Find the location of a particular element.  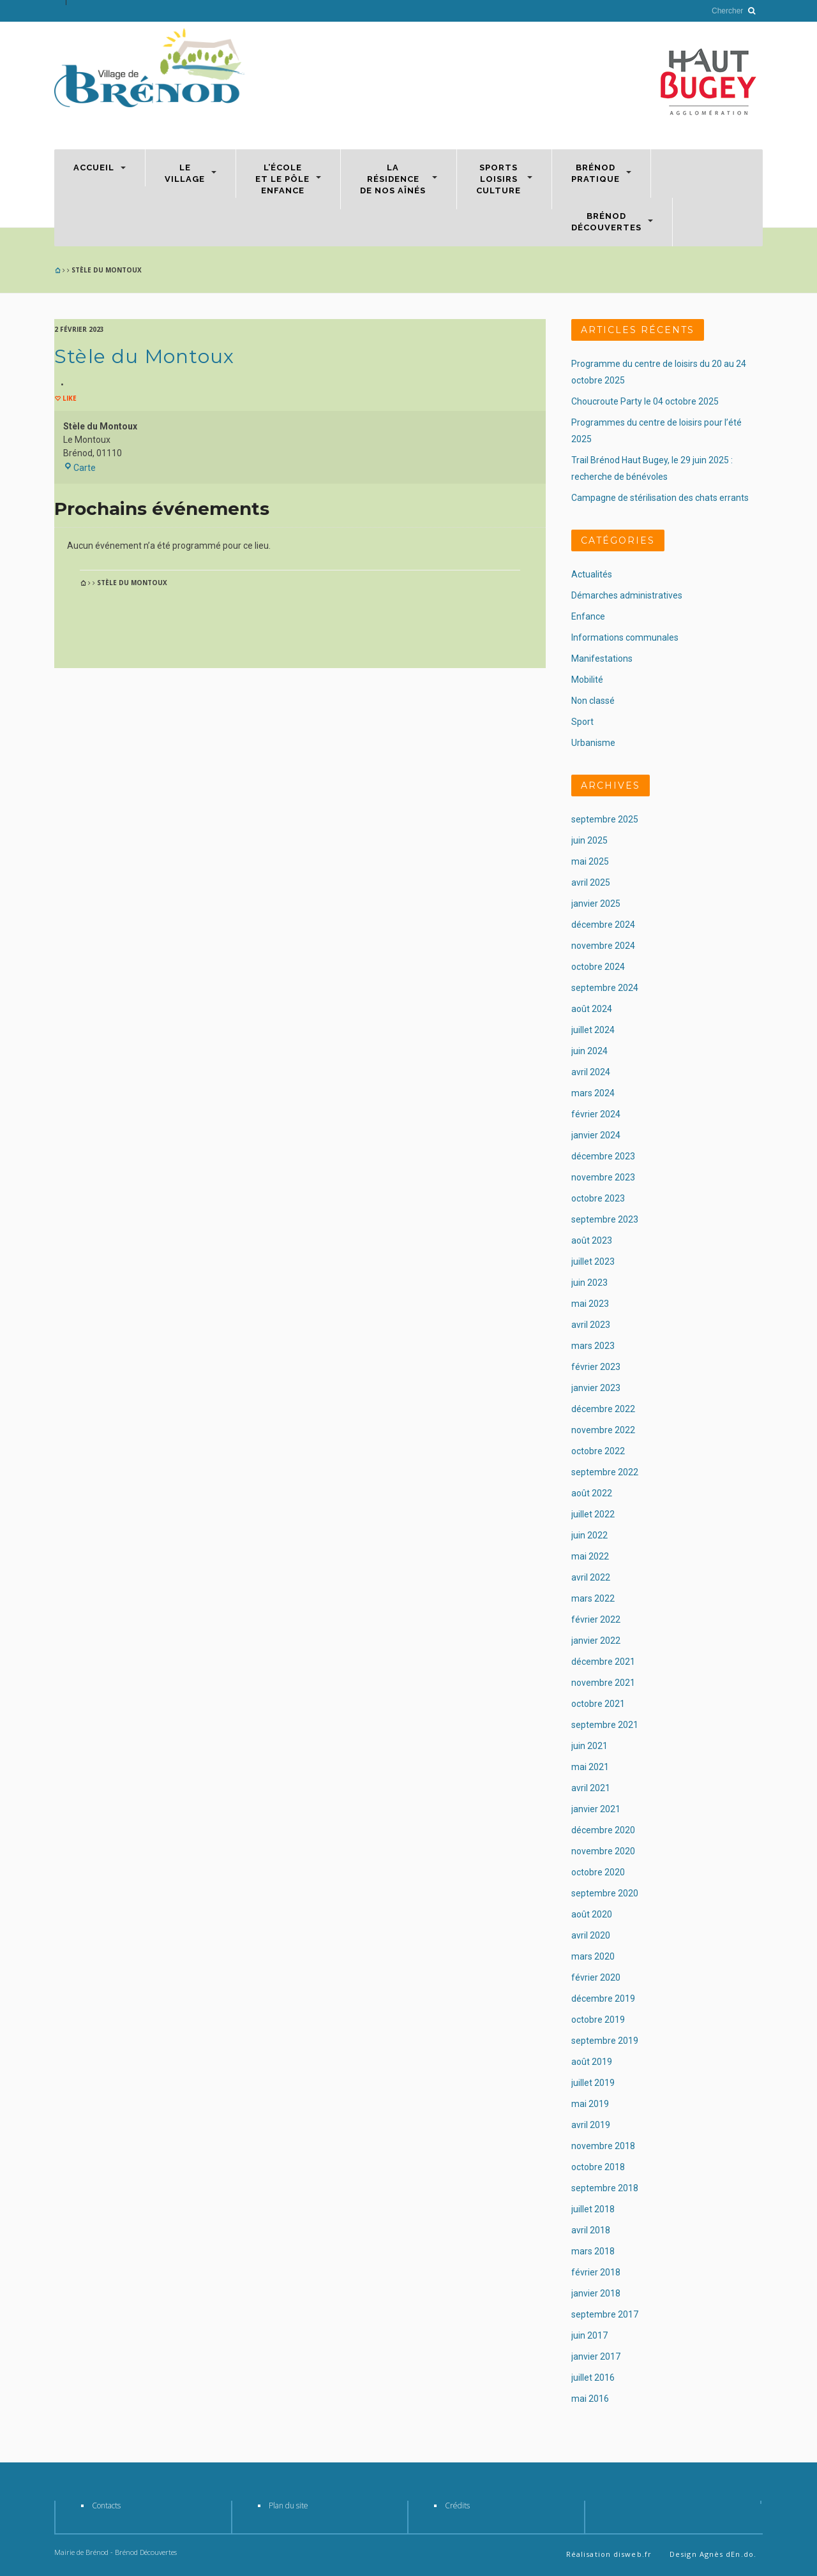

septembre 2022 is located at coordinates (604, 1472).